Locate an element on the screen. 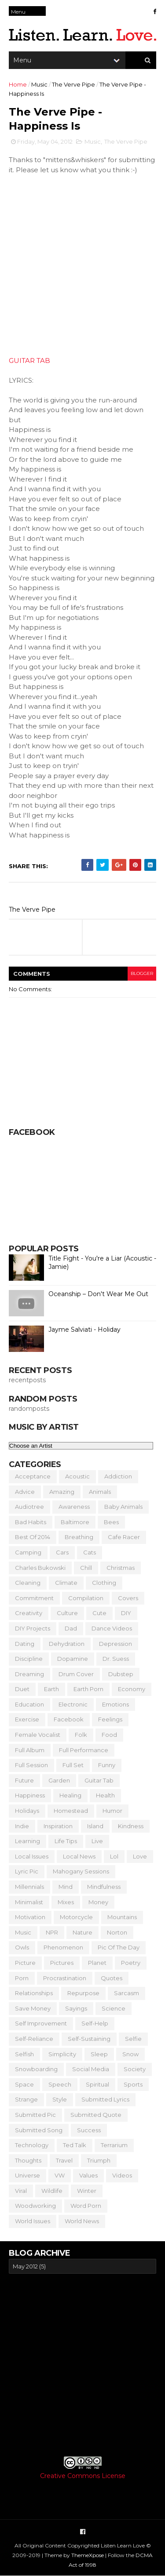 The height and width of the screenshot is (2576, 165). Electronic is located at coordinates (73, 1704).